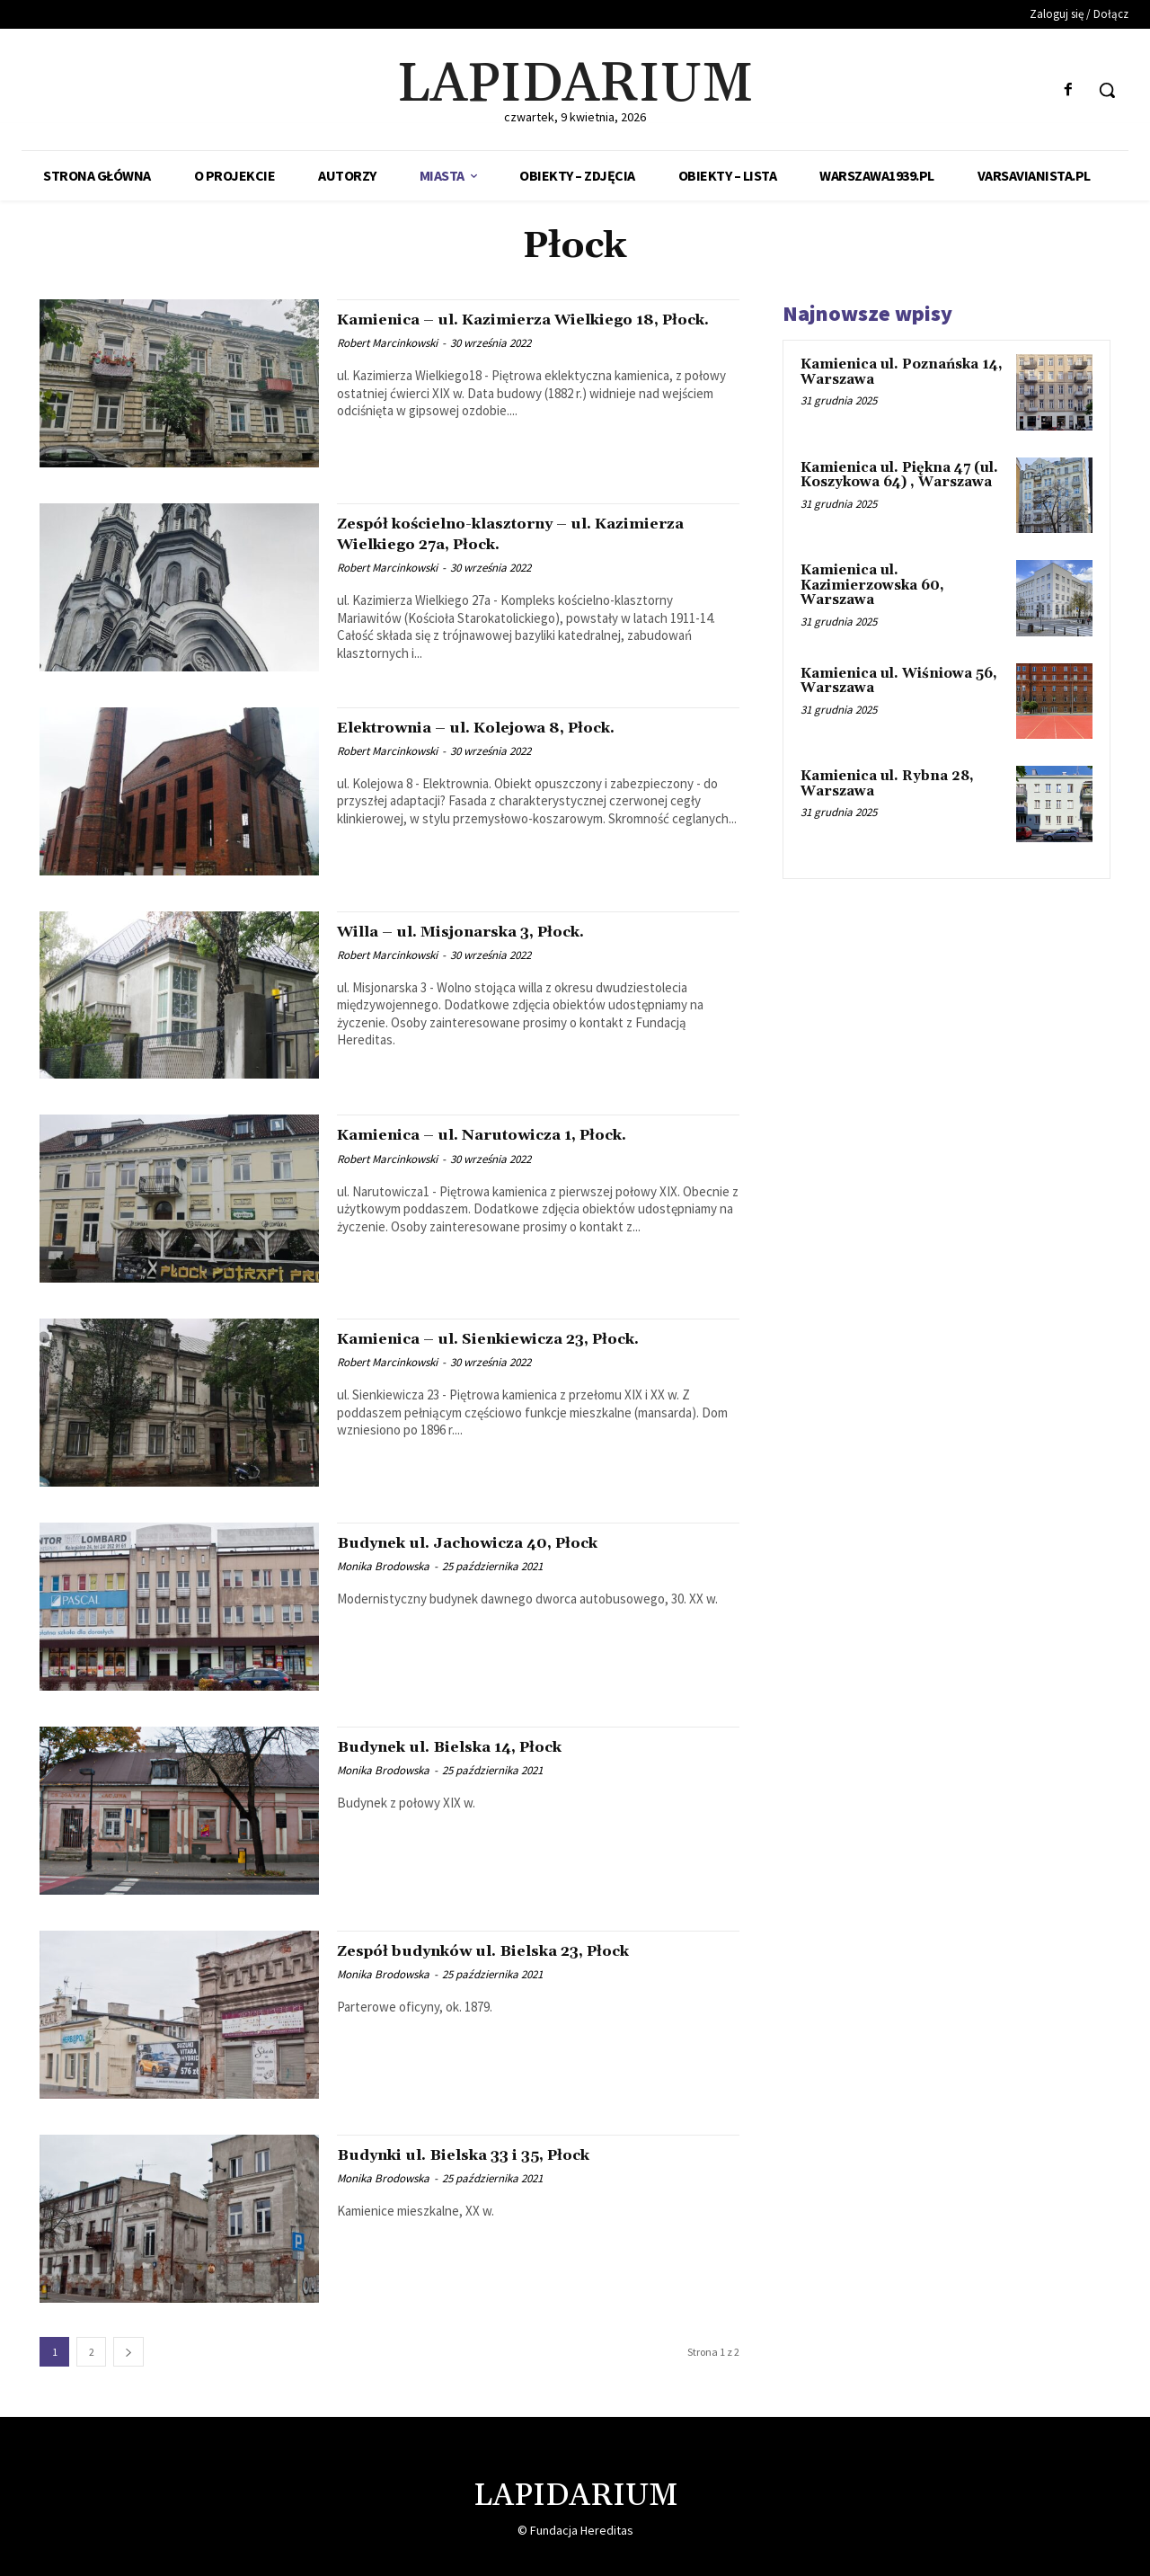  What do you see at coordinates (525, 329) in the screenshot?
I see `Kamienica – ul. Kazimierza Wielkiego 18, Płock.` at bounding box center [525, 329].